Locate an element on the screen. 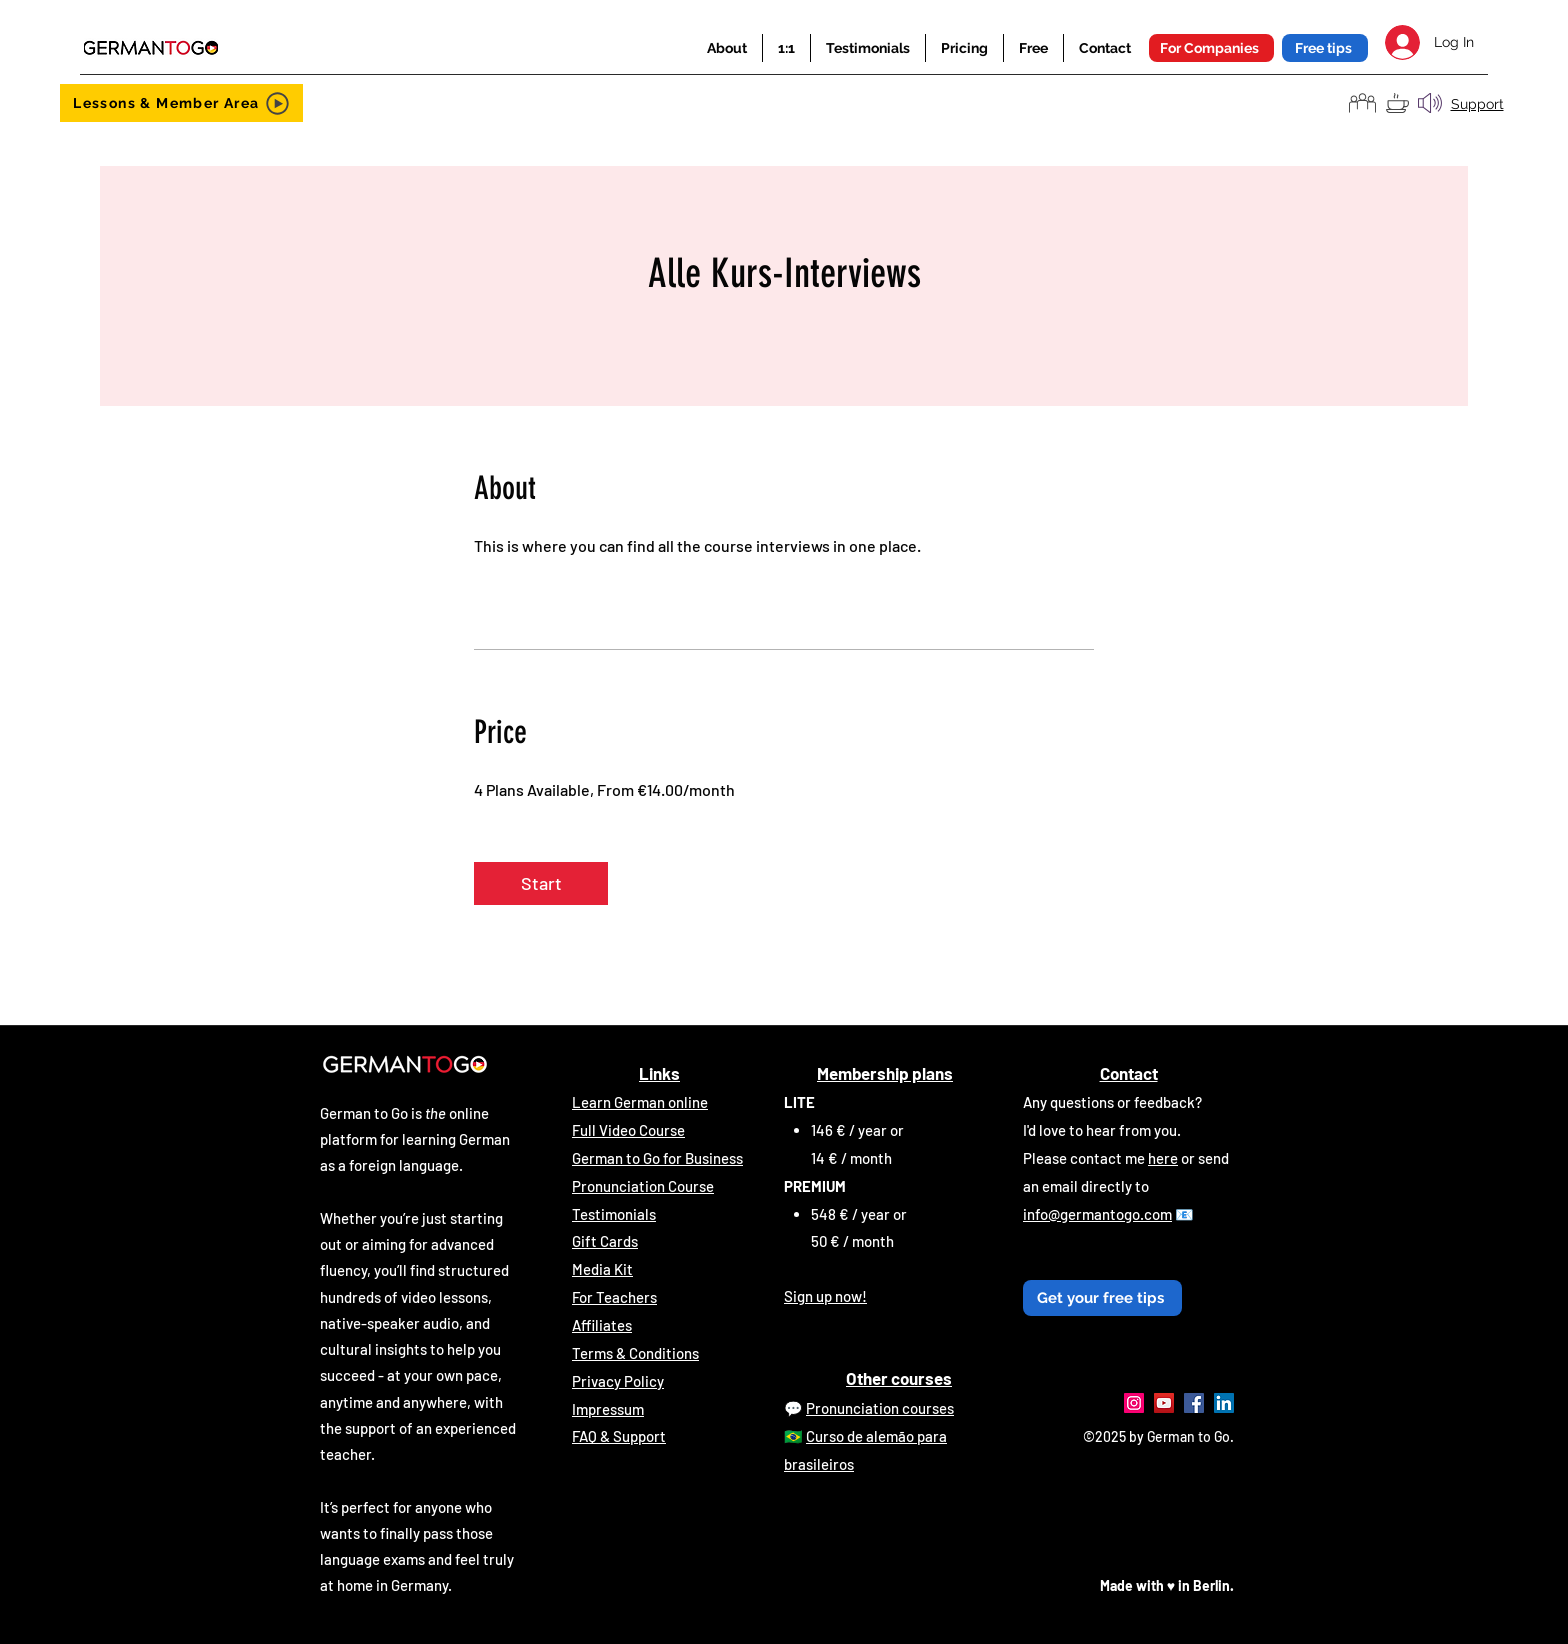 This screenshot has width=1568, height=1644. [Lessons & Member Area] is located at coordinates (181, 103).